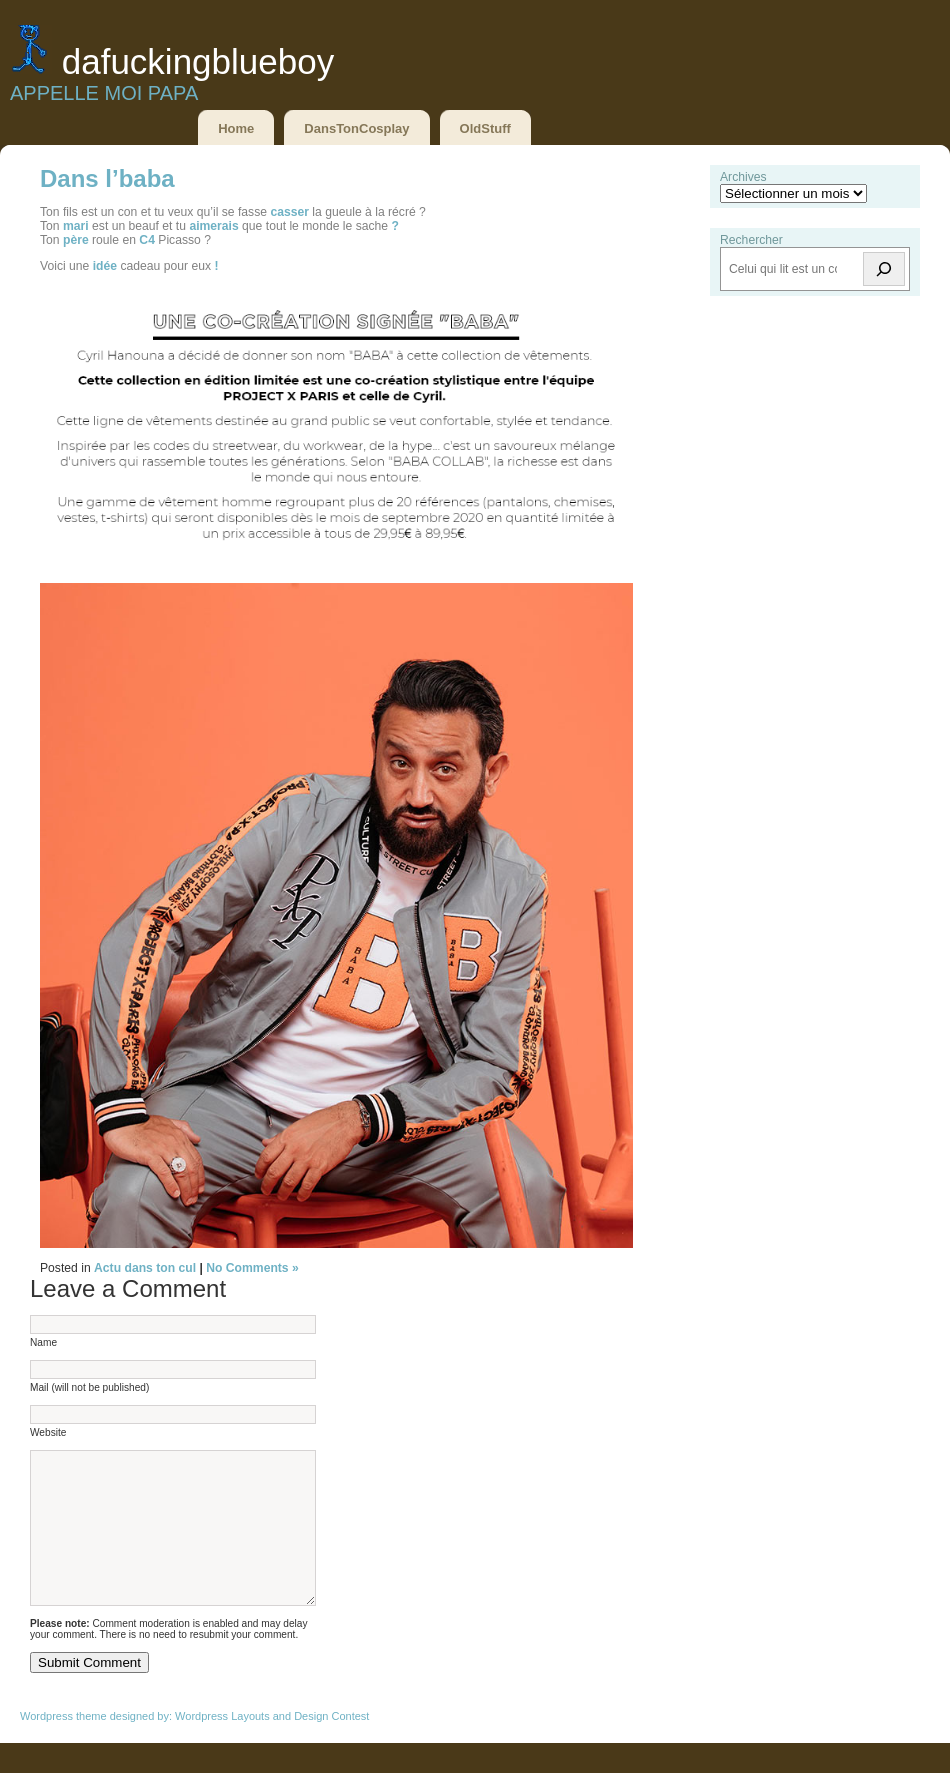 This screenshot has width=950, height=1773. What do you see at coordinates (105, 266) in the screenshot?
I see `idée` at bounding box center [105, 266].